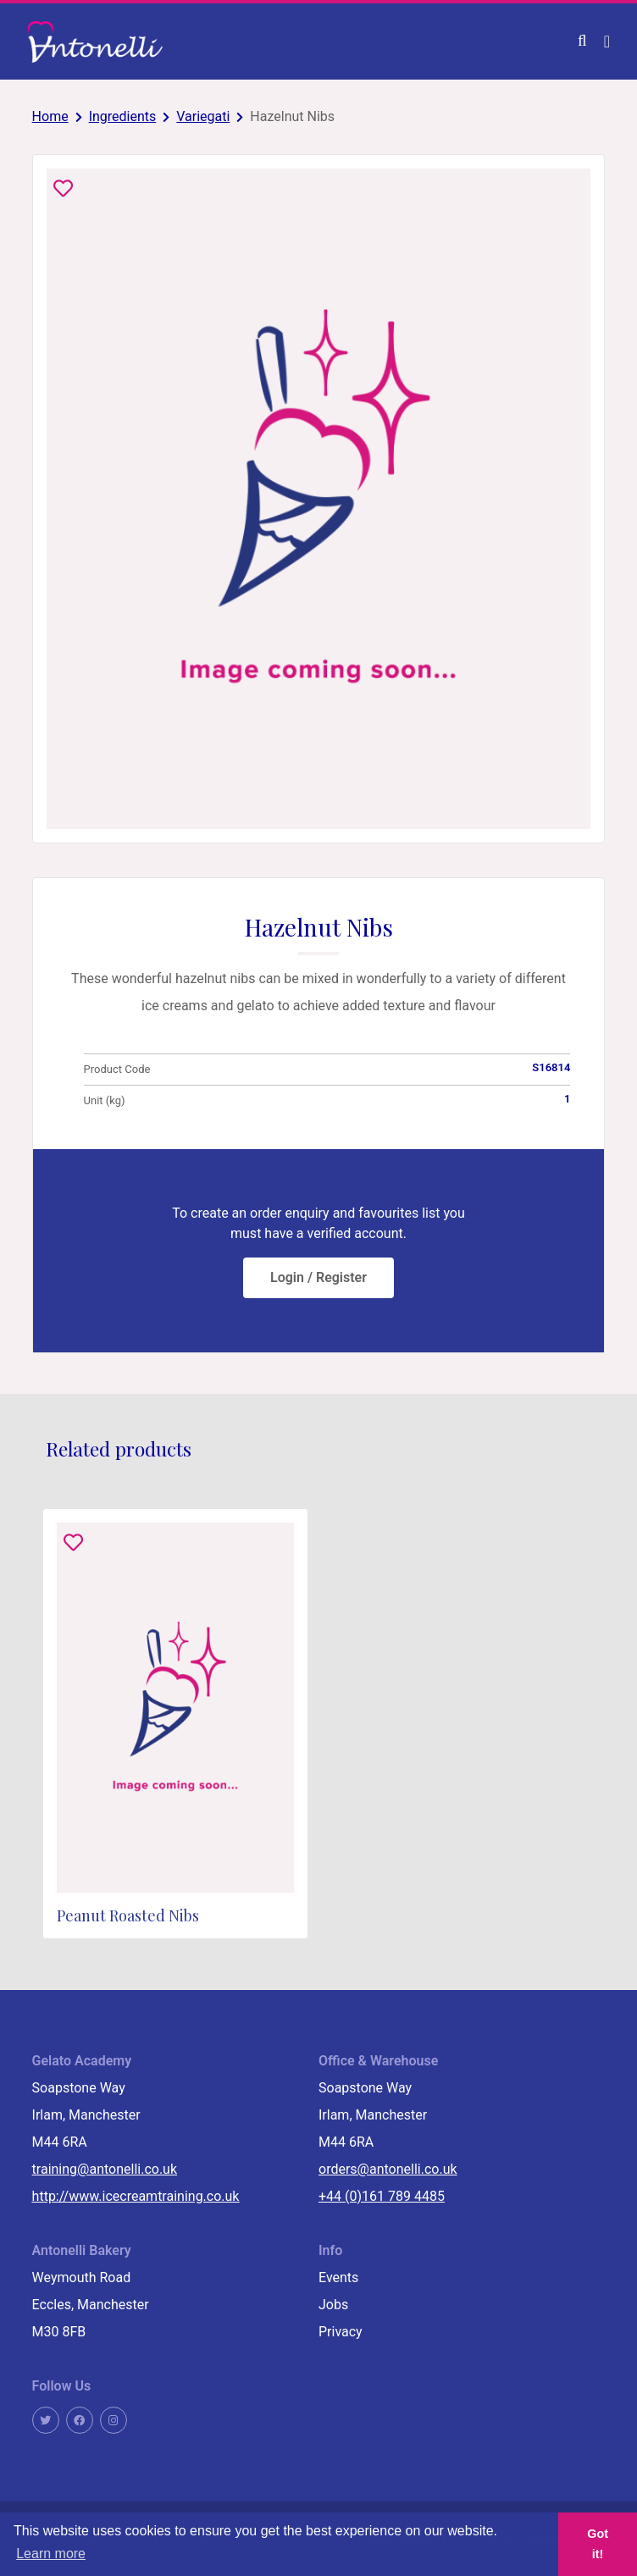 The height and width of the screenshot is (2576, 637). Describe the element at coordinates (51, 2553) in the screenshot. I see `Learn more [button]` at that location.